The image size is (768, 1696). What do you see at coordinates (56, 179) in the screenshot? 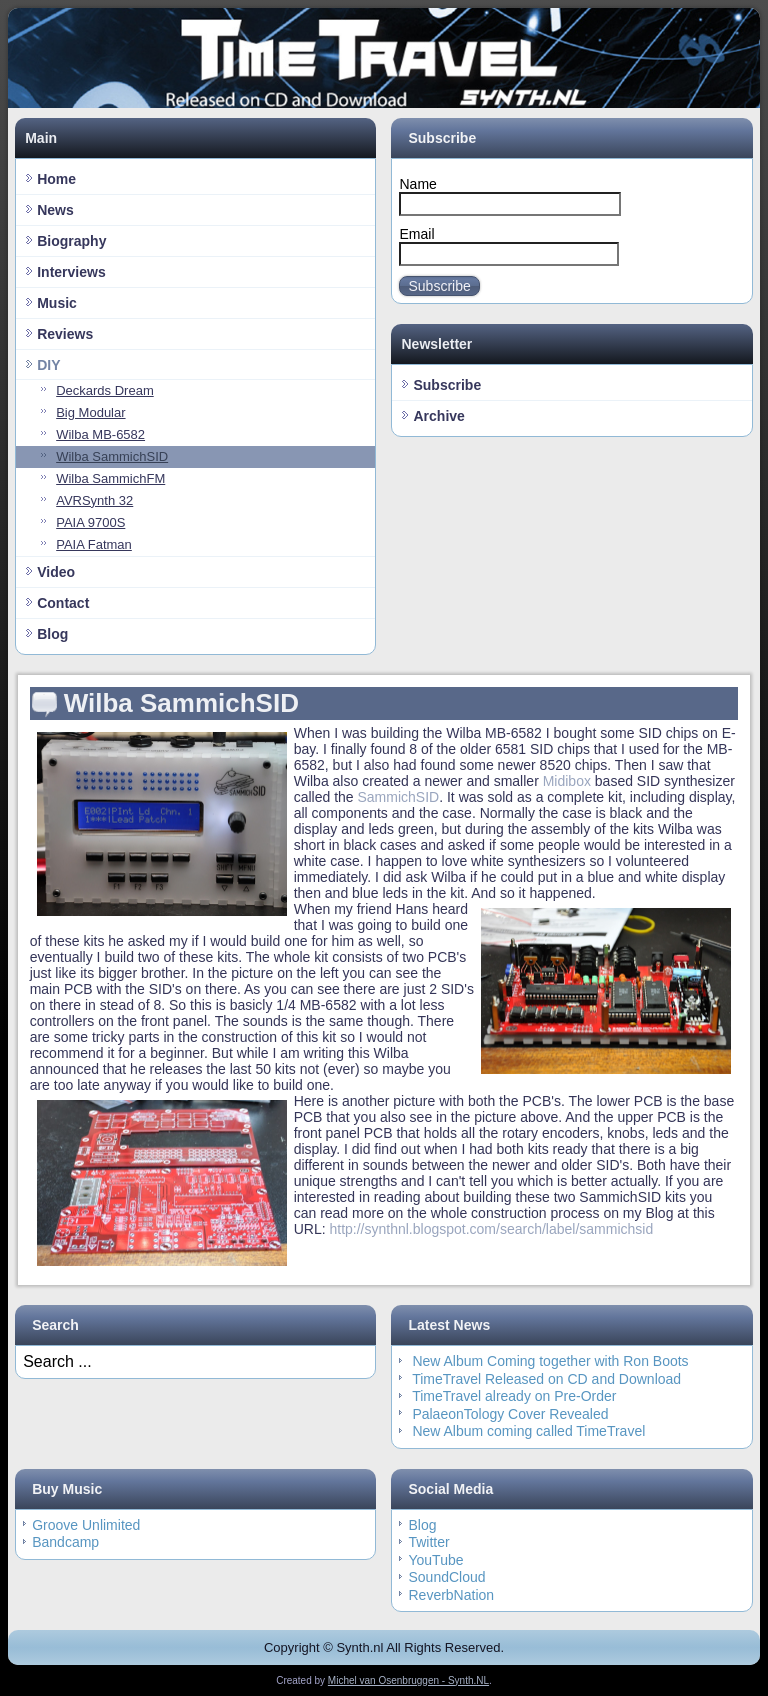
I see `Home` at bounding box center [56, 179].